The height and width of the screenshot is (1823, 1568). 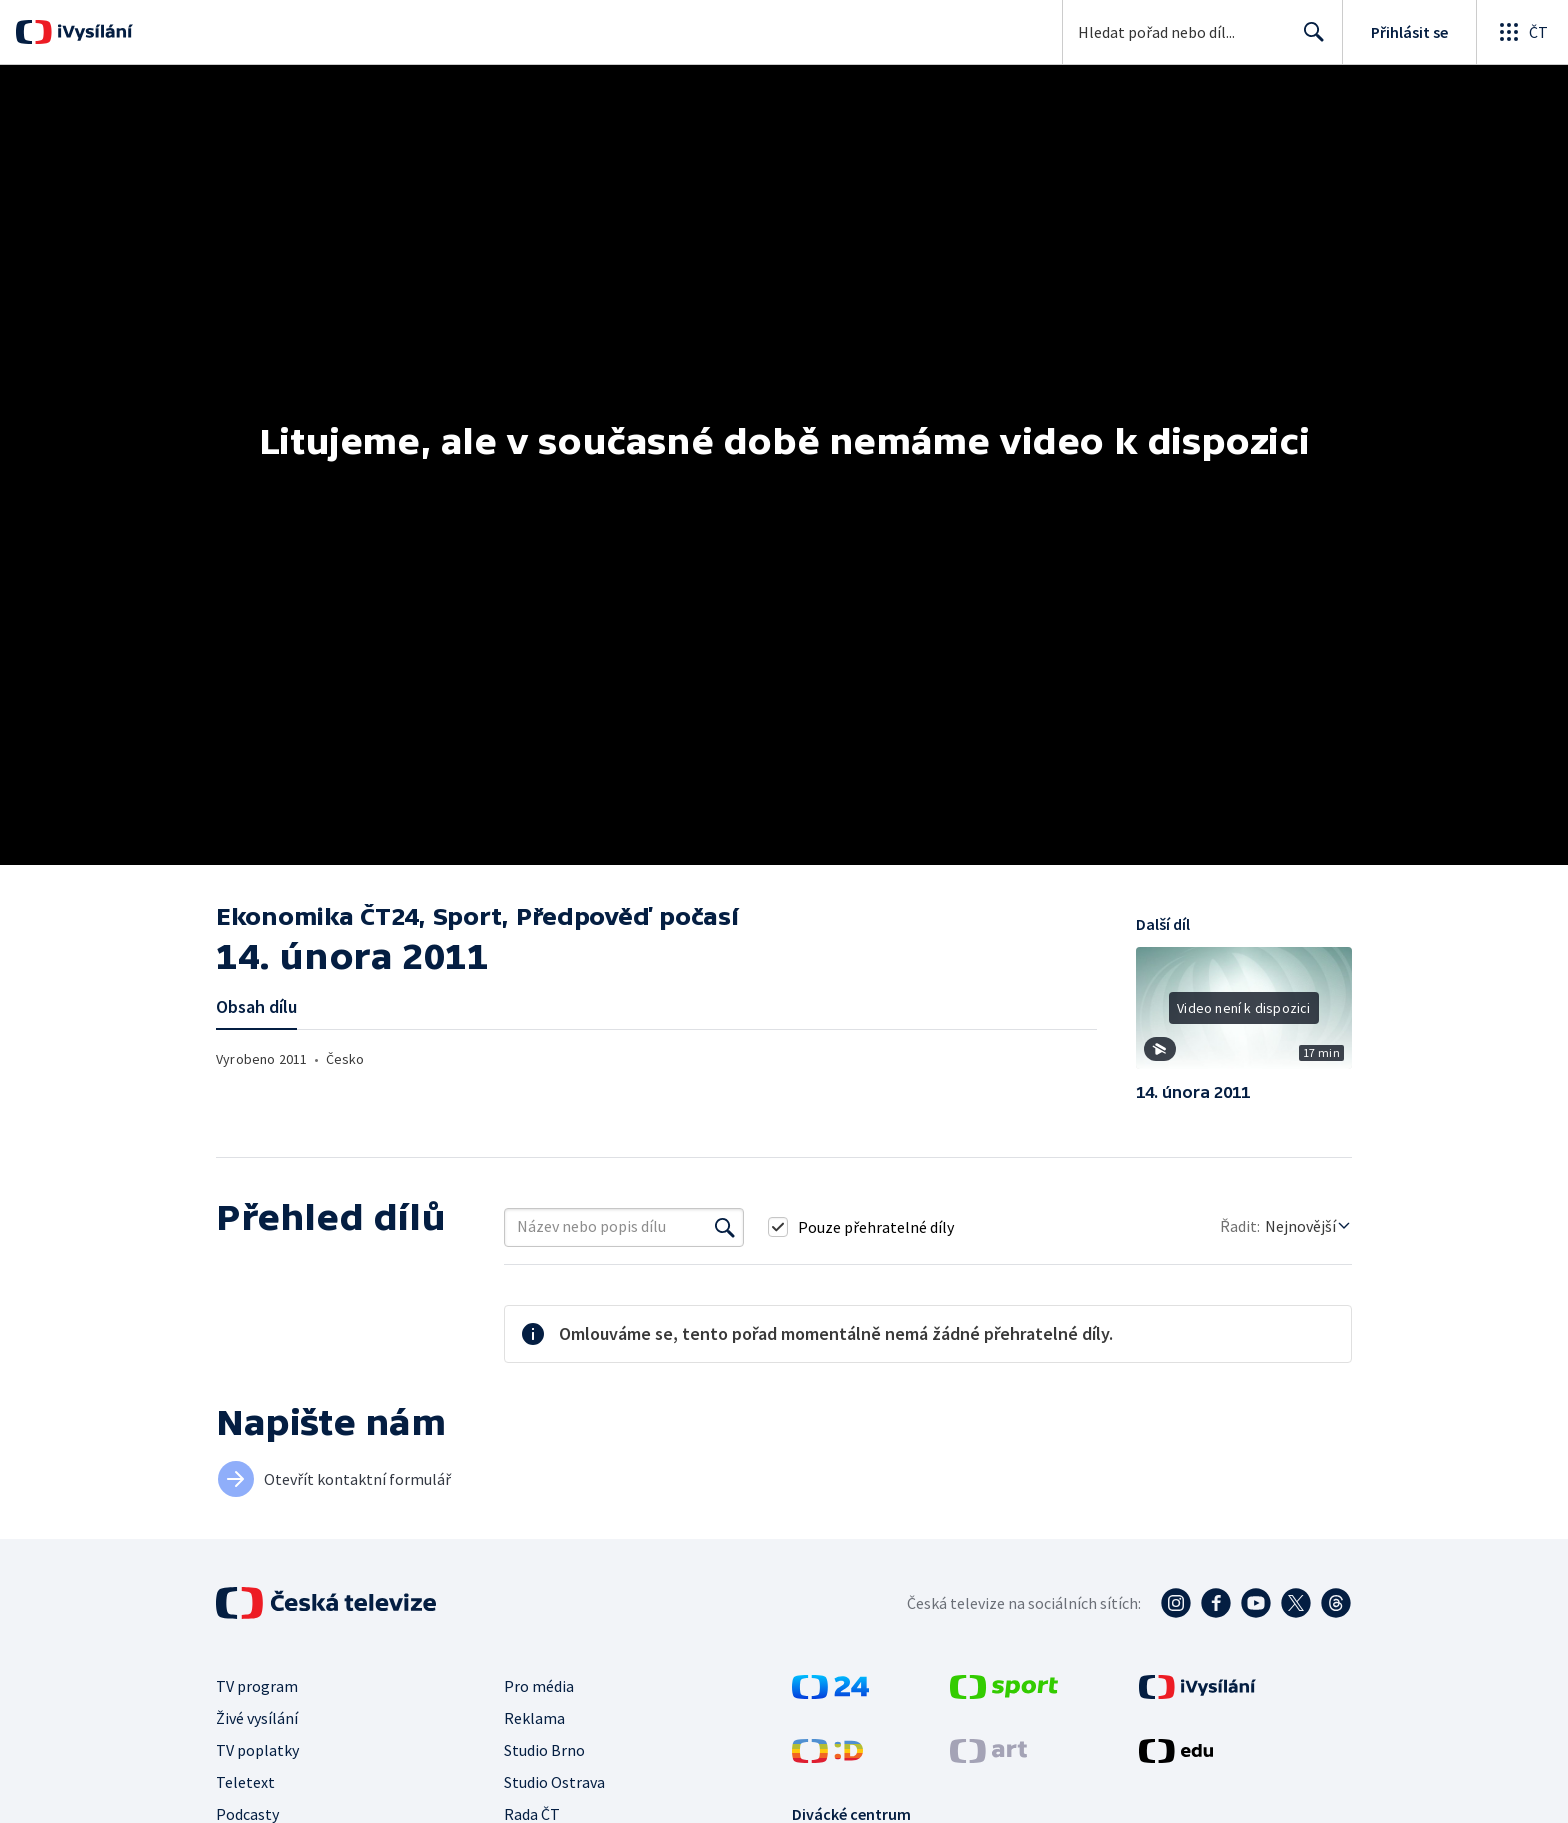 I want to click on Reklama, so click(x=534, y=1718).